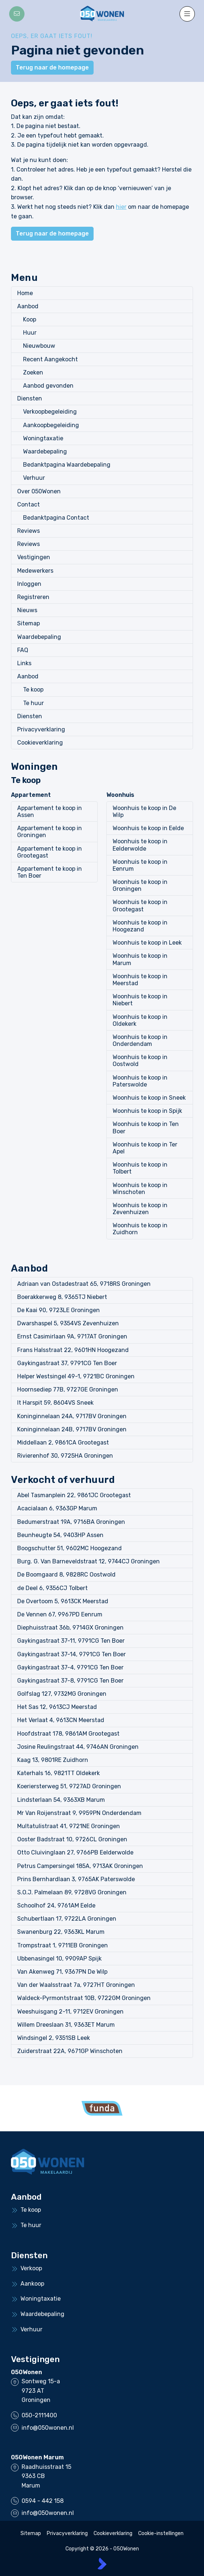 Image resolution: width=204 pixels, height=2576 pixels. Describe the element at coordinates (28, 623) in the screenshot. I see `Sitemap` at that location.